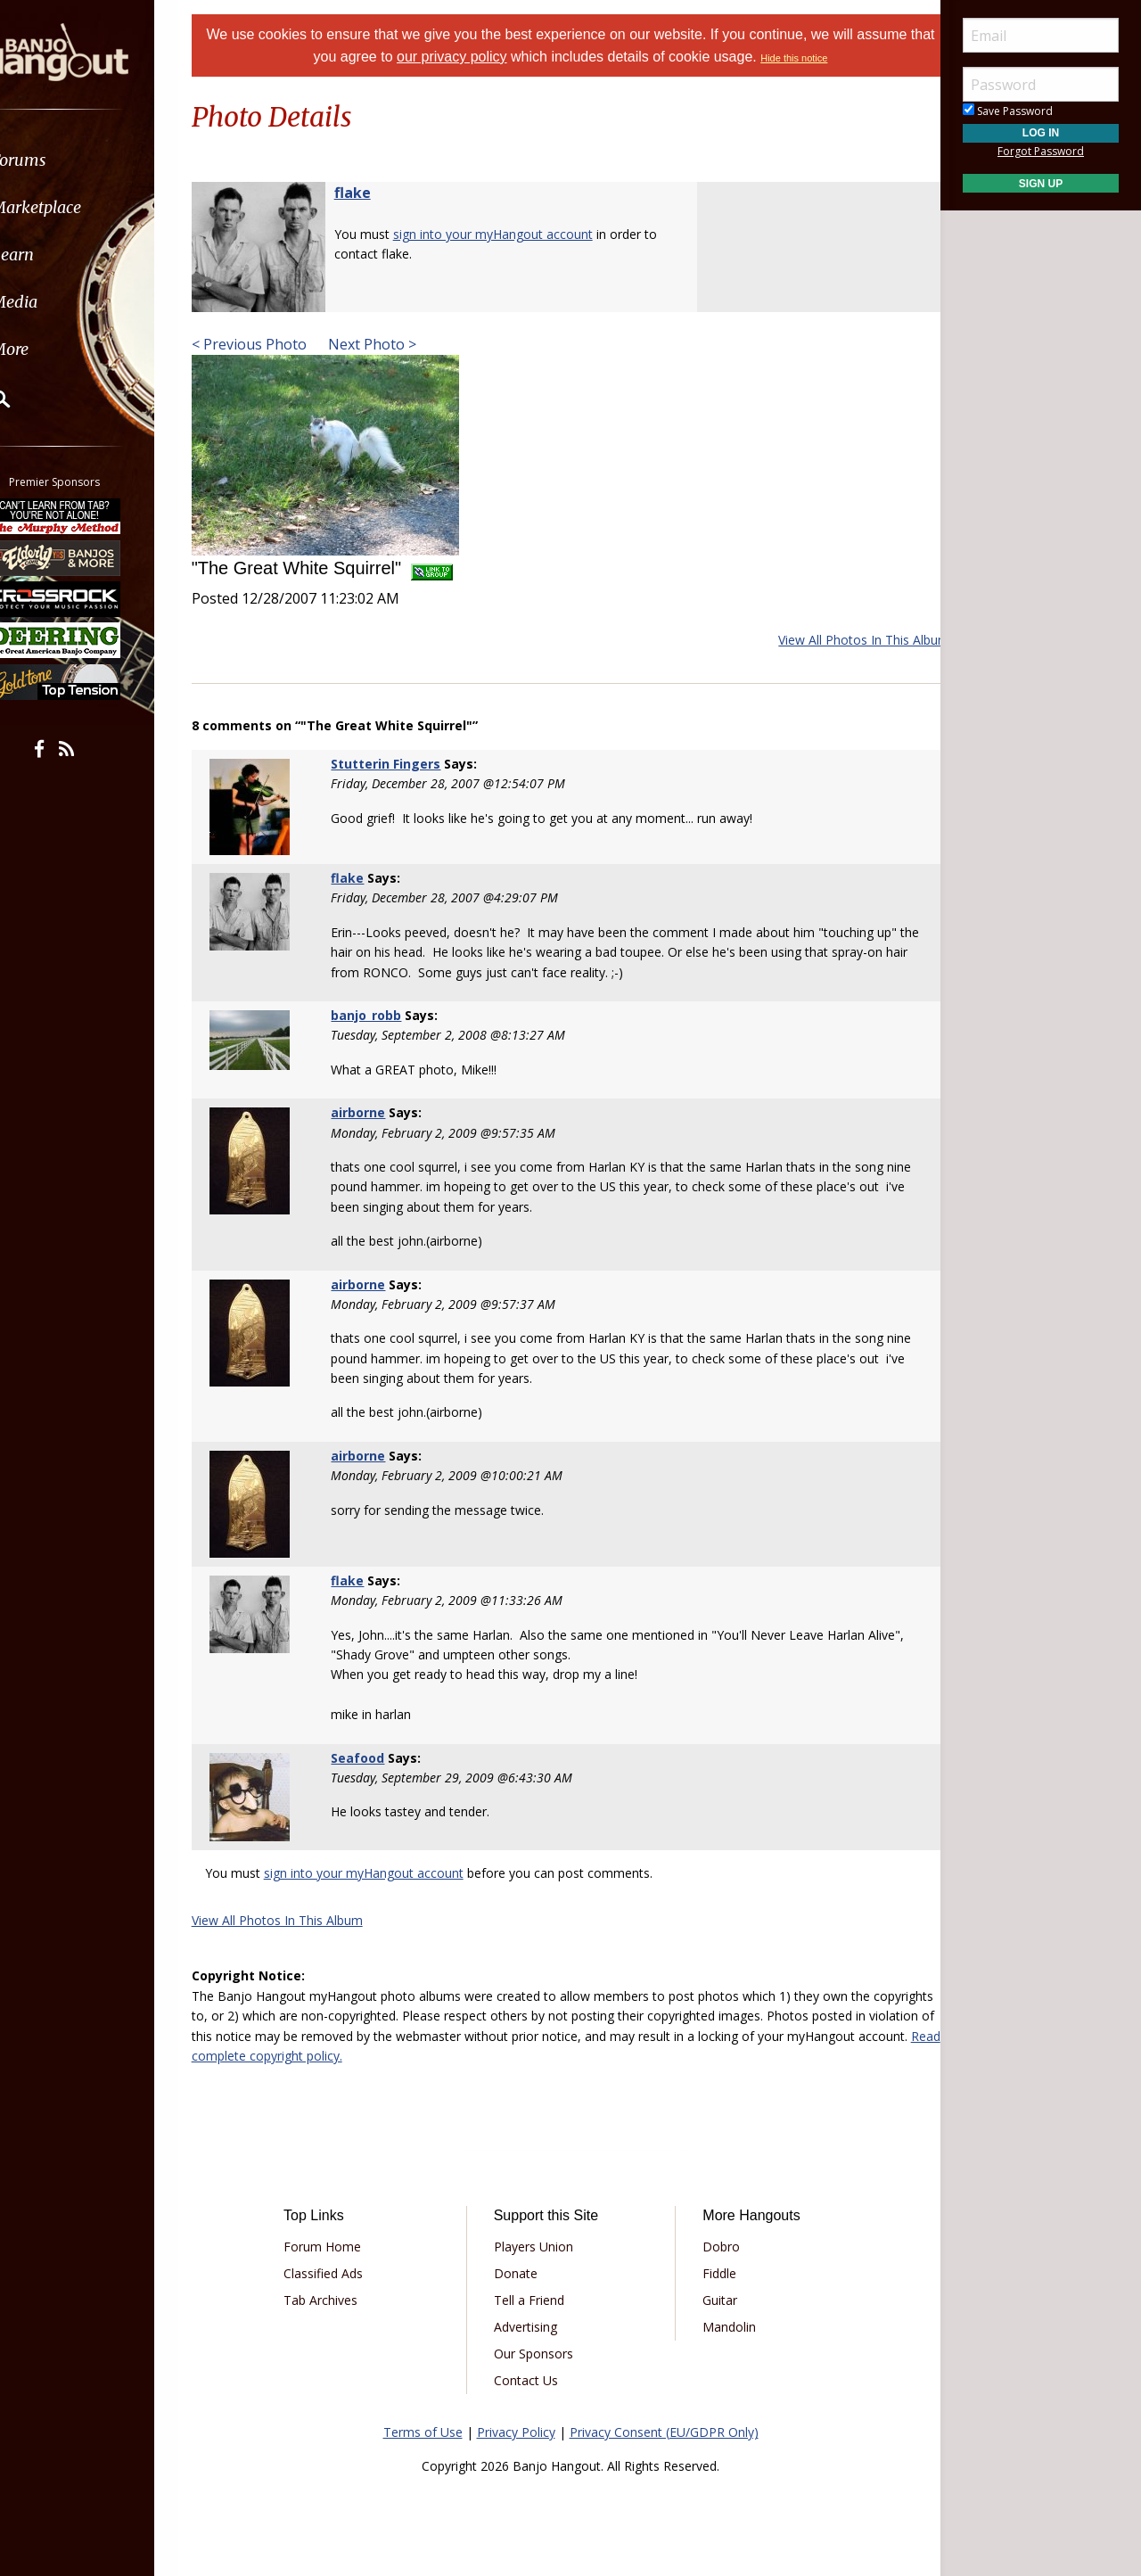 Image resolution: width=1141 pixels, height=2576 pixels. What do you see at coordinates (65, 160) in the screenshot?
I see `Forums` at bounding box center [65, 160].